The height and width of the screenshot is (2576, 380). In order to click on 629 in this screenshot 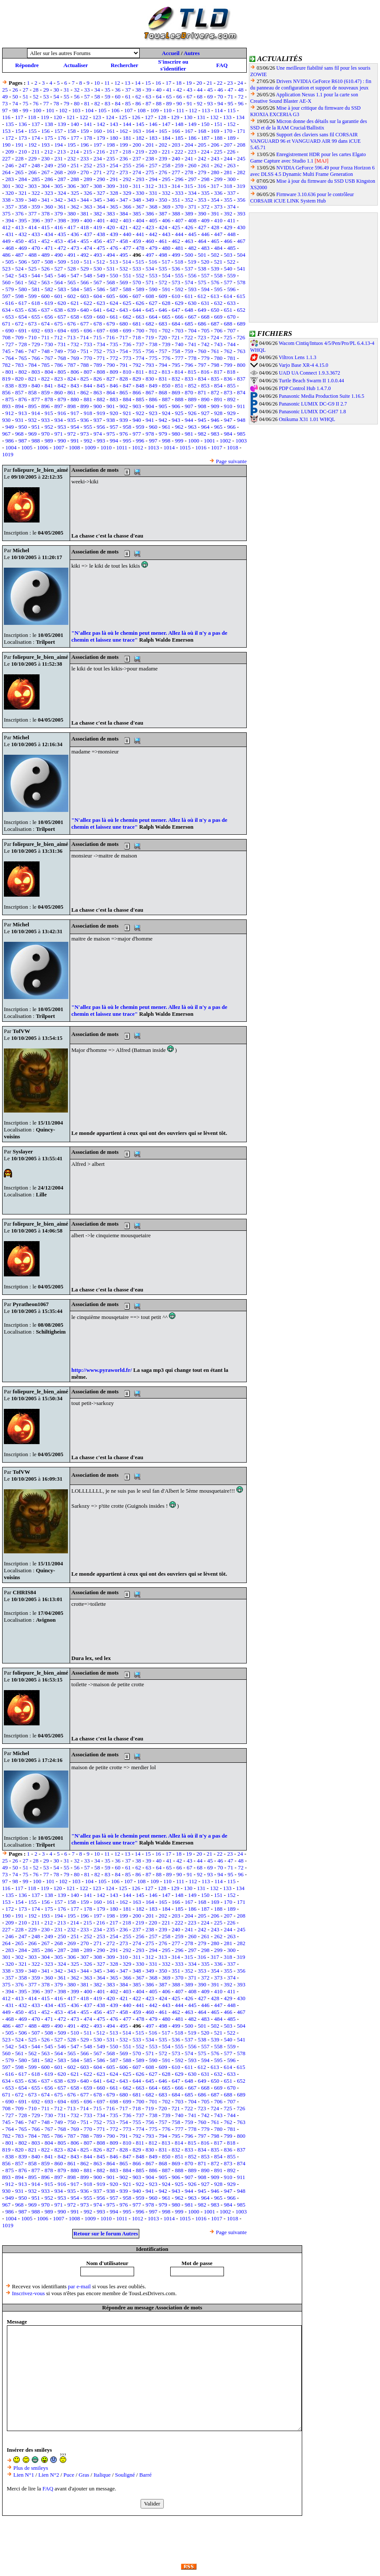, I will do `click(179, 303)`.